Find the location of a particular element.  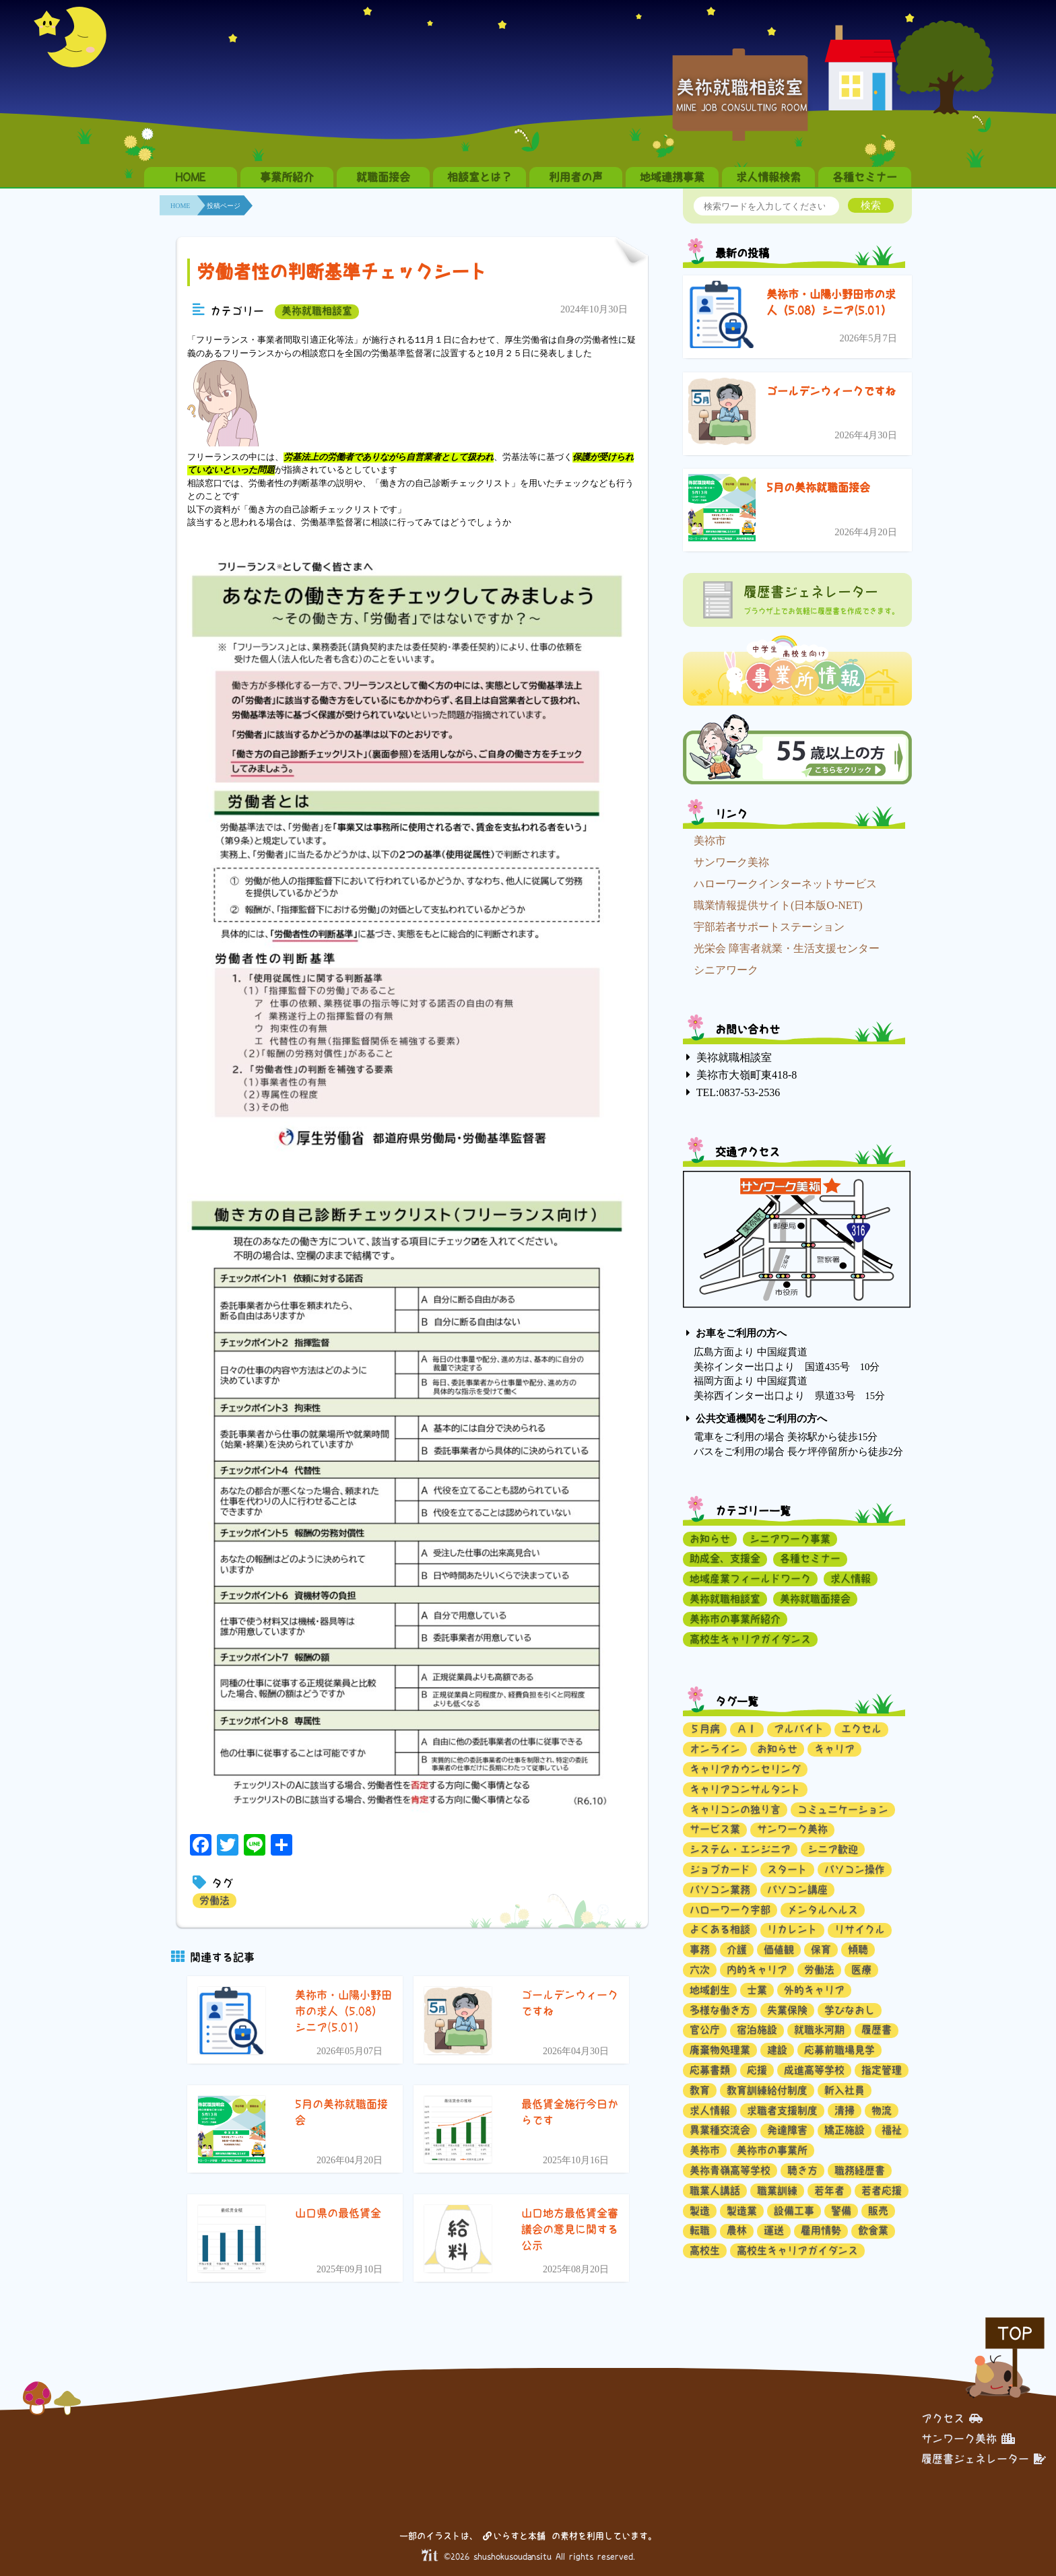

ＡＩ is located at coordinates (747, 1729).